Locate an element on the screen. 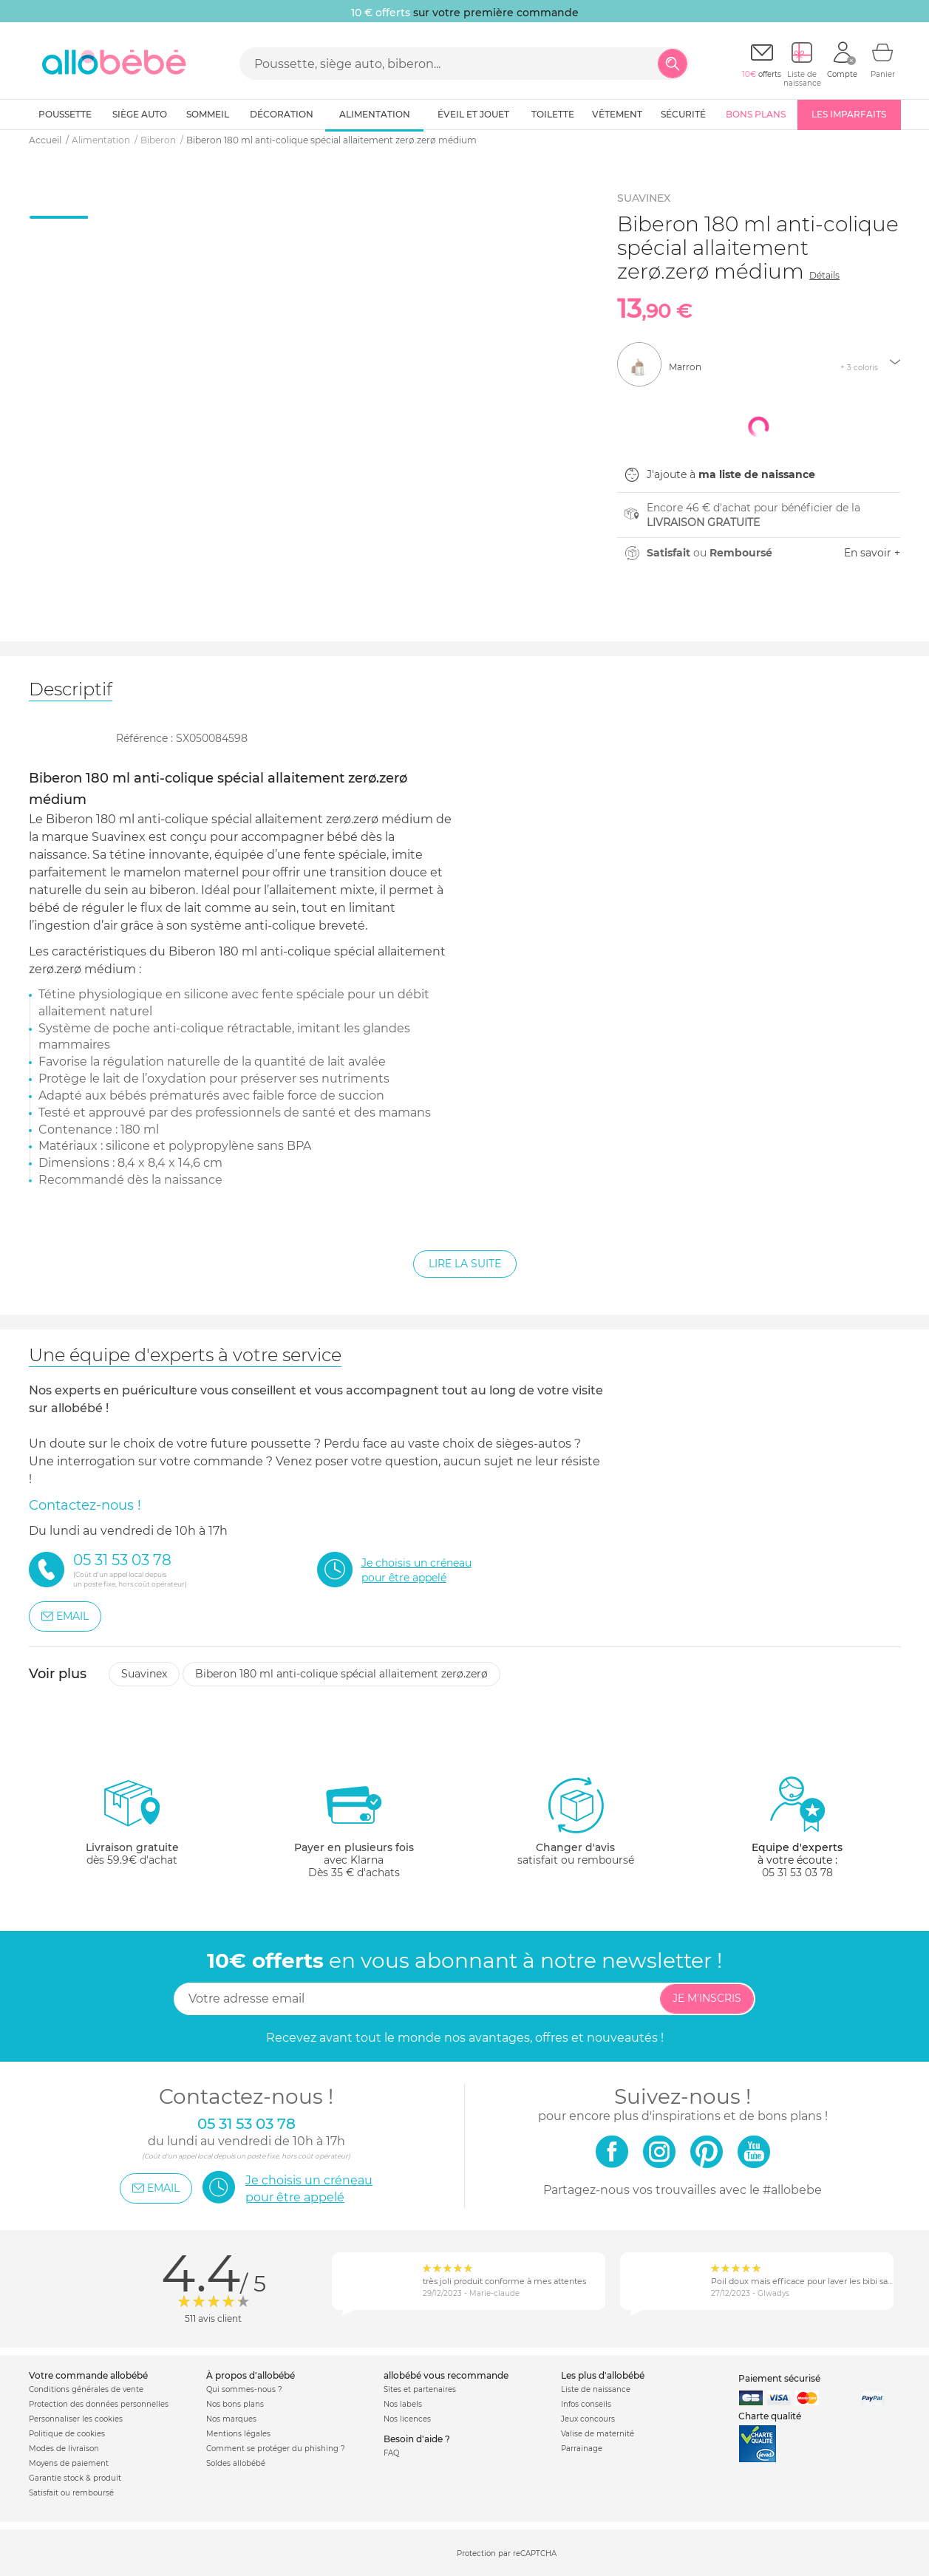 Image resolution: width=929 pixels, height=2576 pixels. Parrainage is located at coordinates (581, 2448).